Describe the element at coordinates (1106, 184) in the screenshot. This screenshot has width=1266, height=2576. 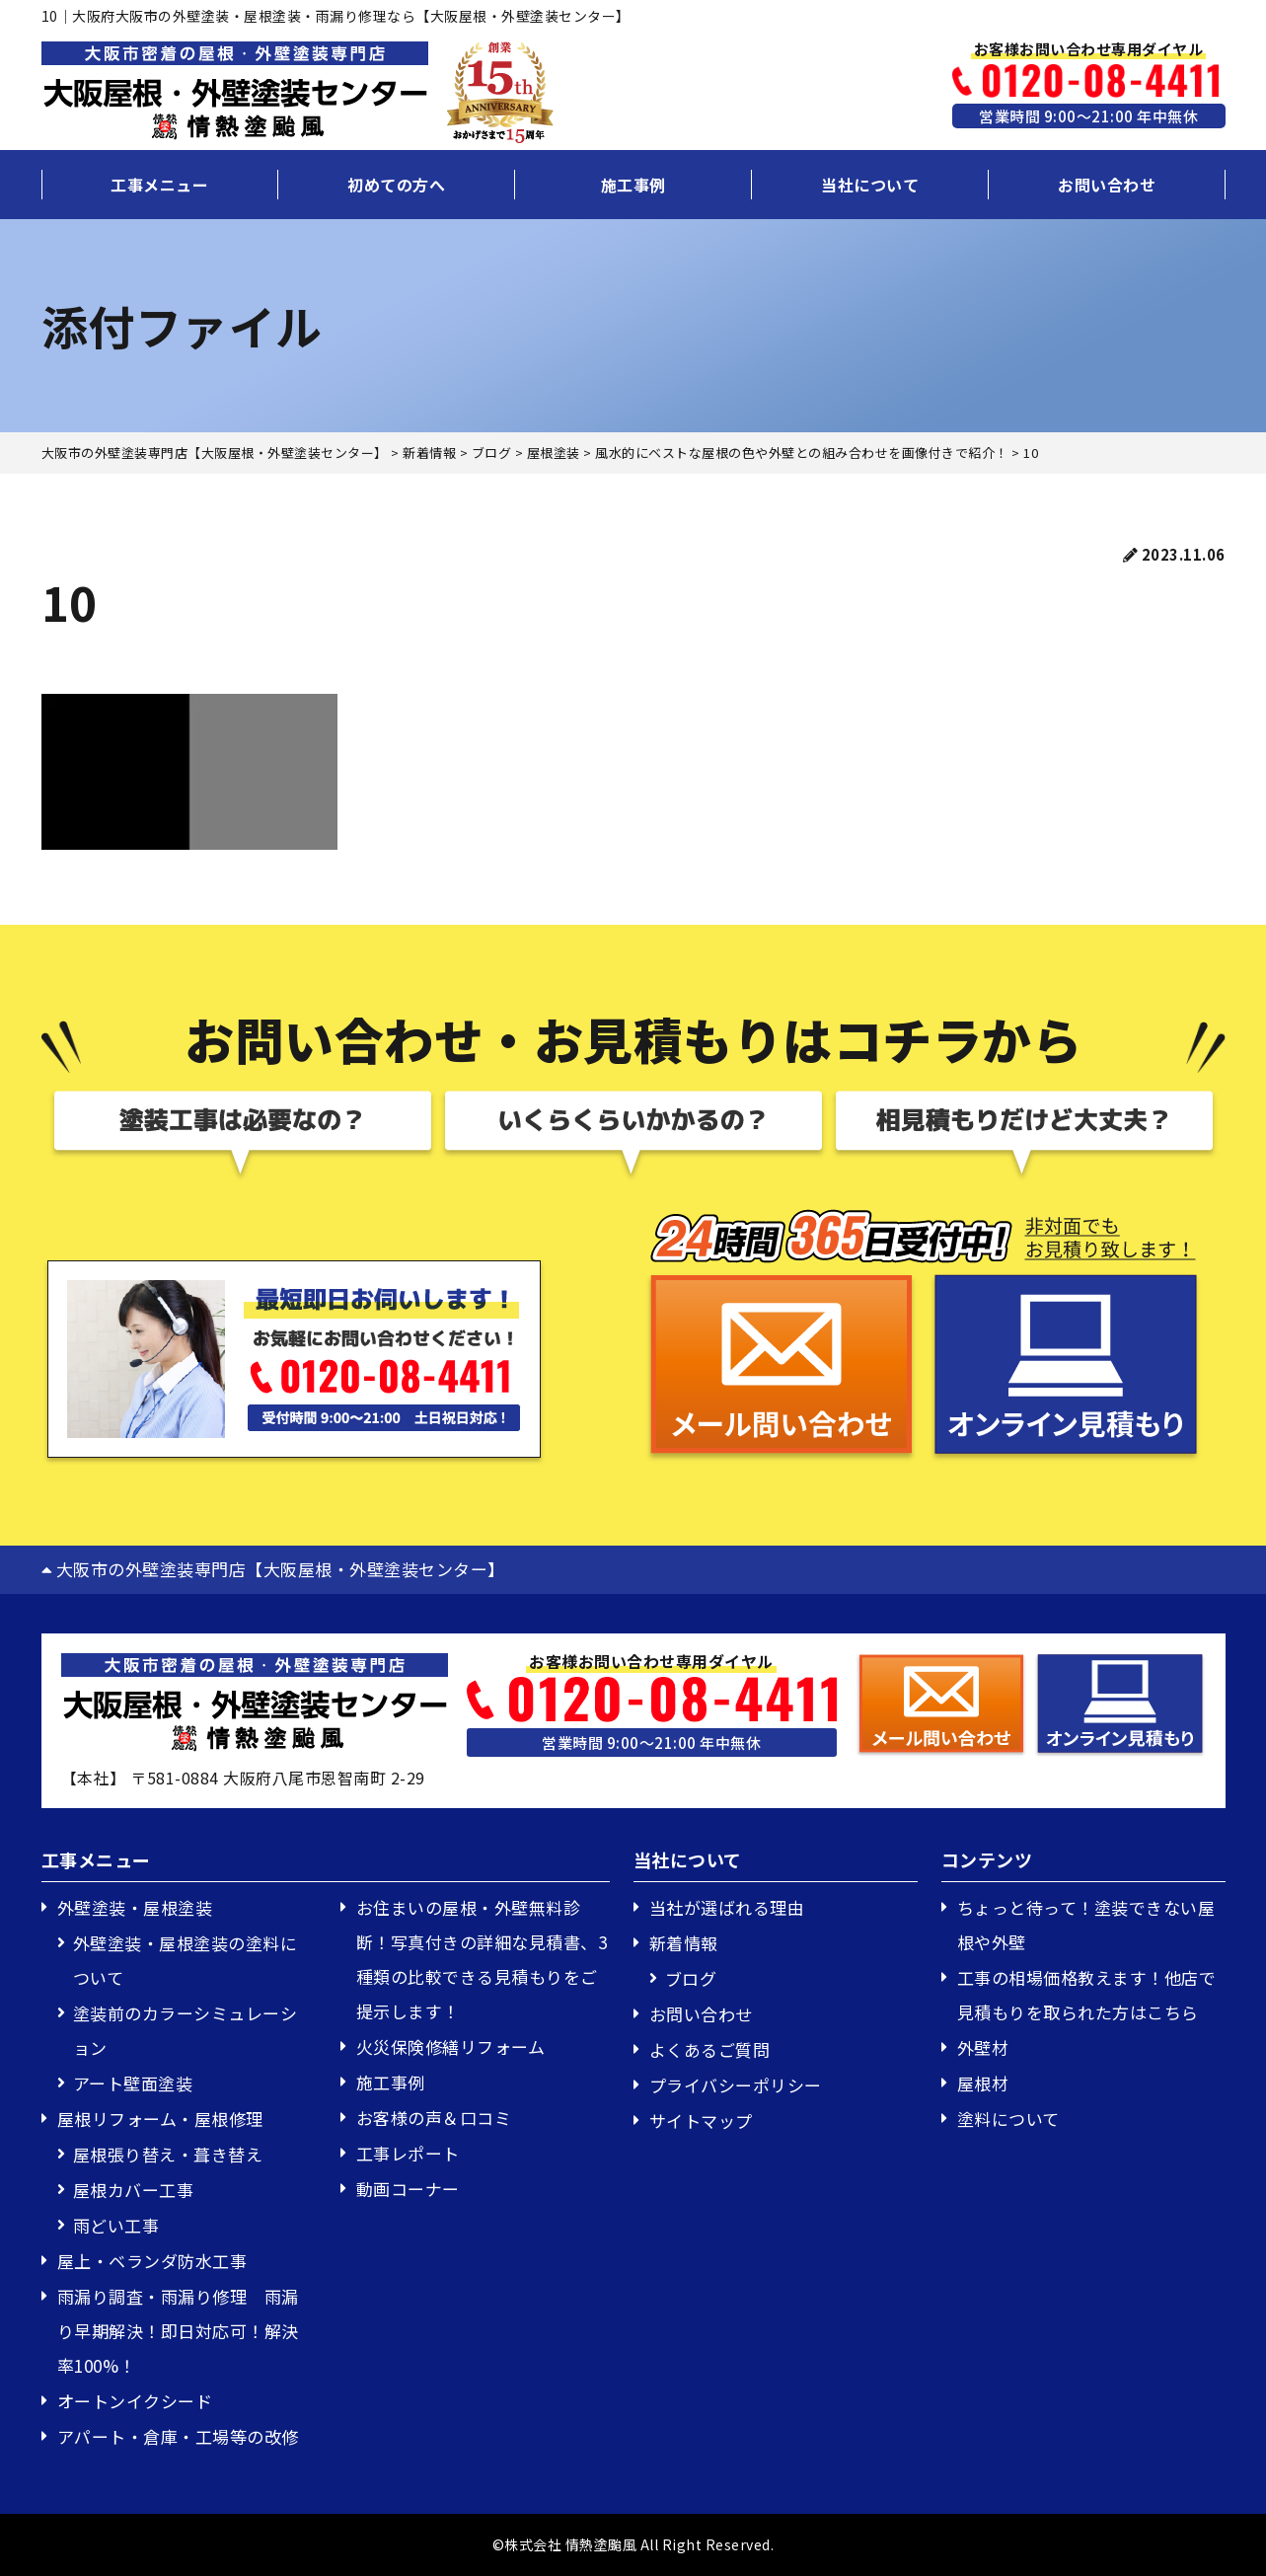
I see `お問い合わせ` at that location.